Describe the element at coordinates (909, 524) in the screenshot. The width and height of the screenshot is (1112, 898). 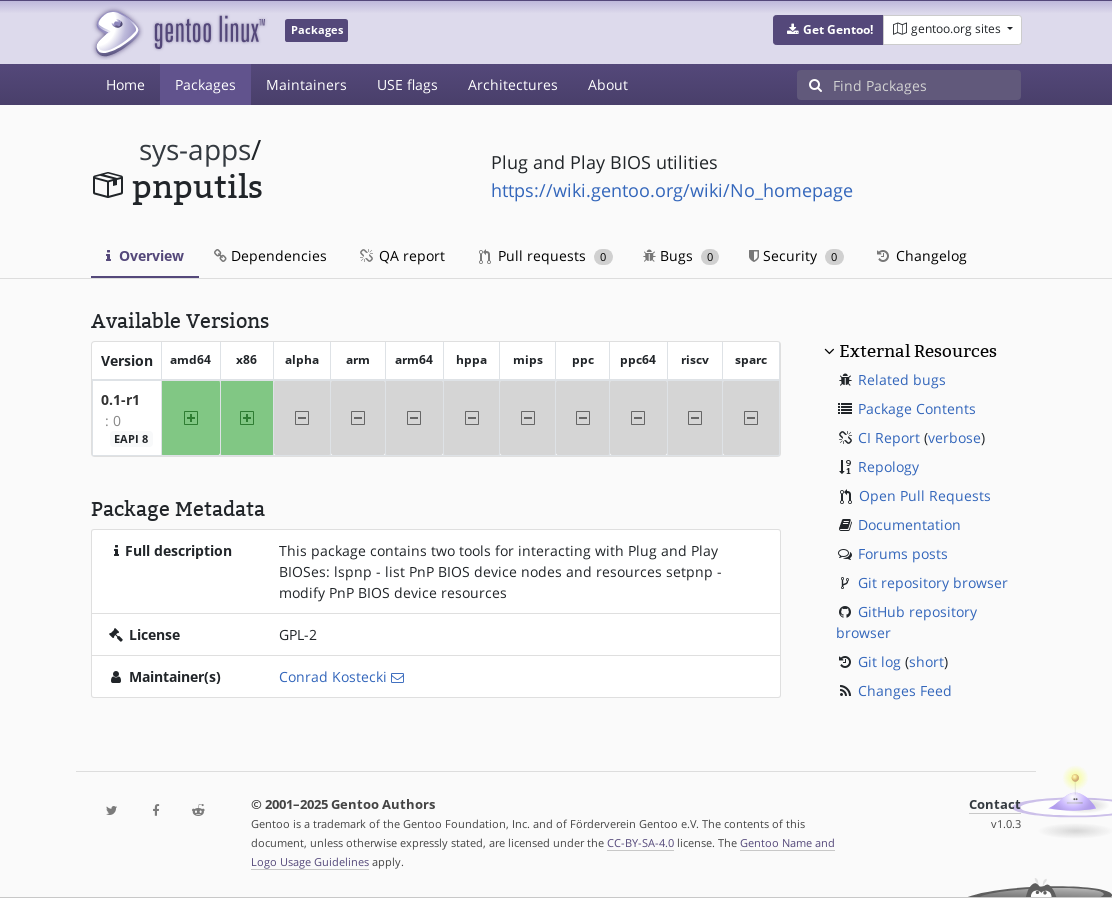
I see `Documentation` at that location.